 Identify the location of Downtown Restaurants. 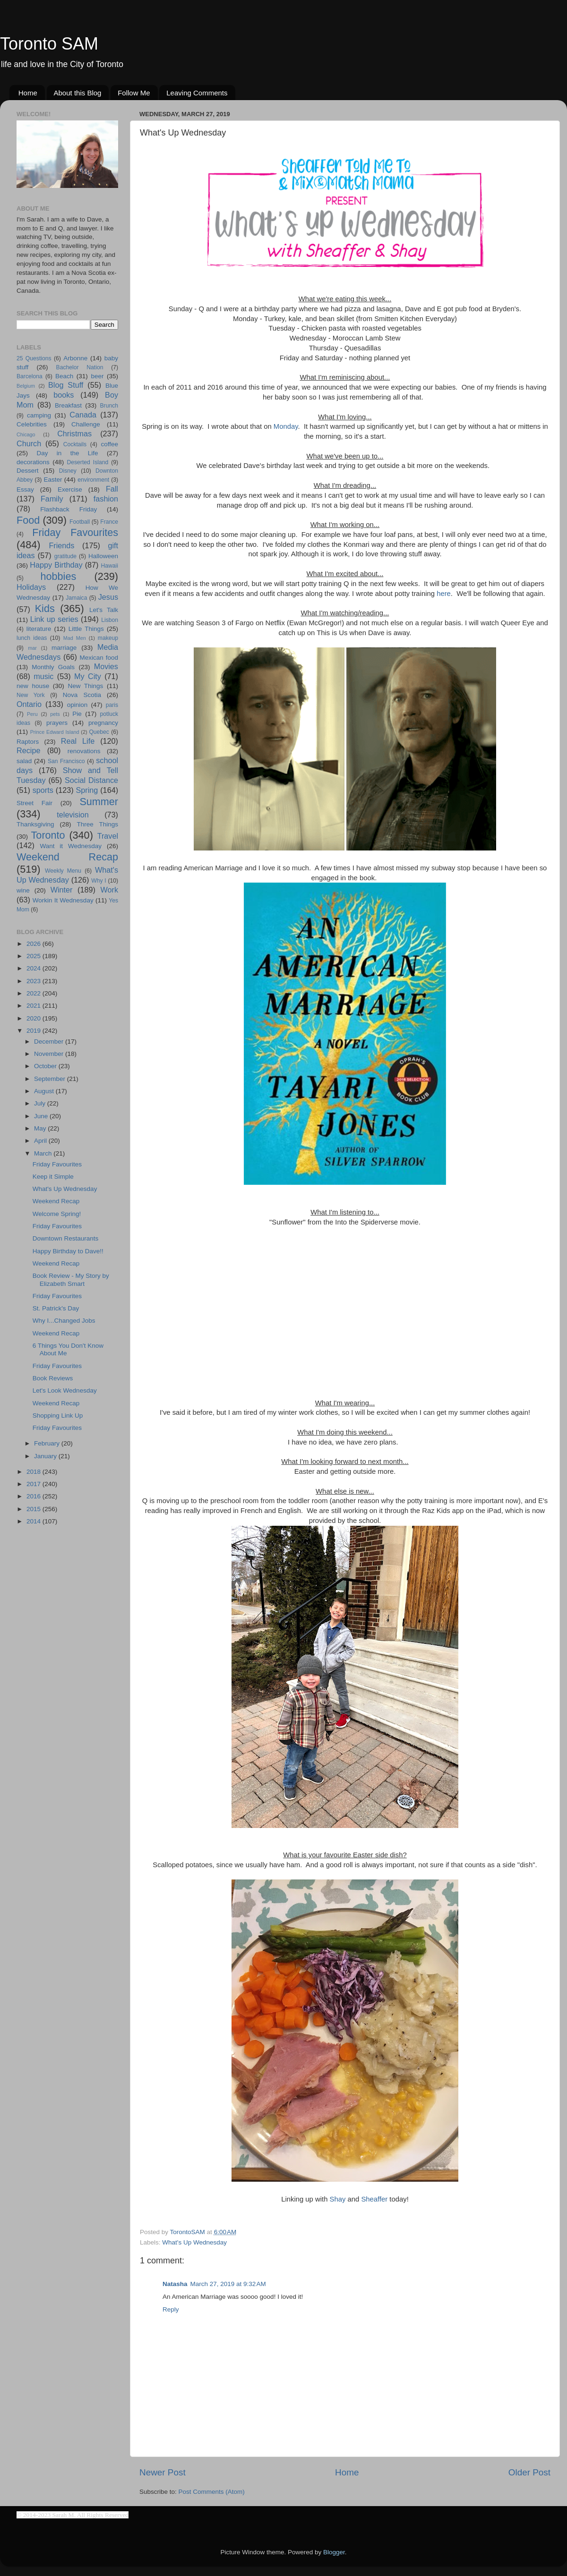
(66, 1238).